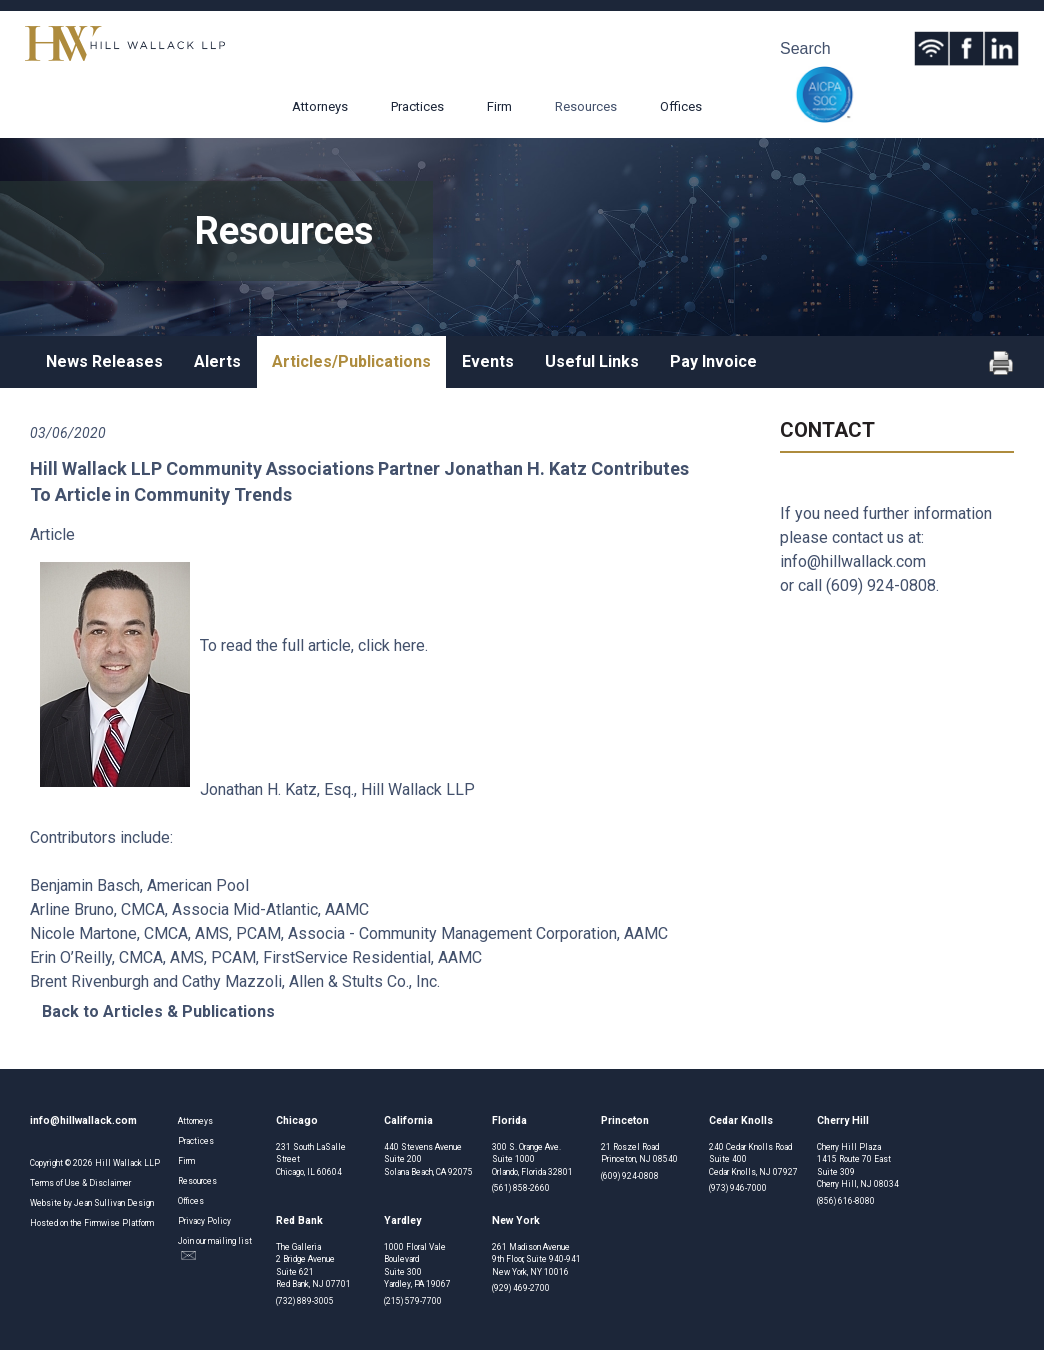 This screenshot has height=1350, width=1044. What do you see at coordinates (846, 1201) in the screenshot?
I see `(856) 616-8080` at bounding box center [846, 1201].